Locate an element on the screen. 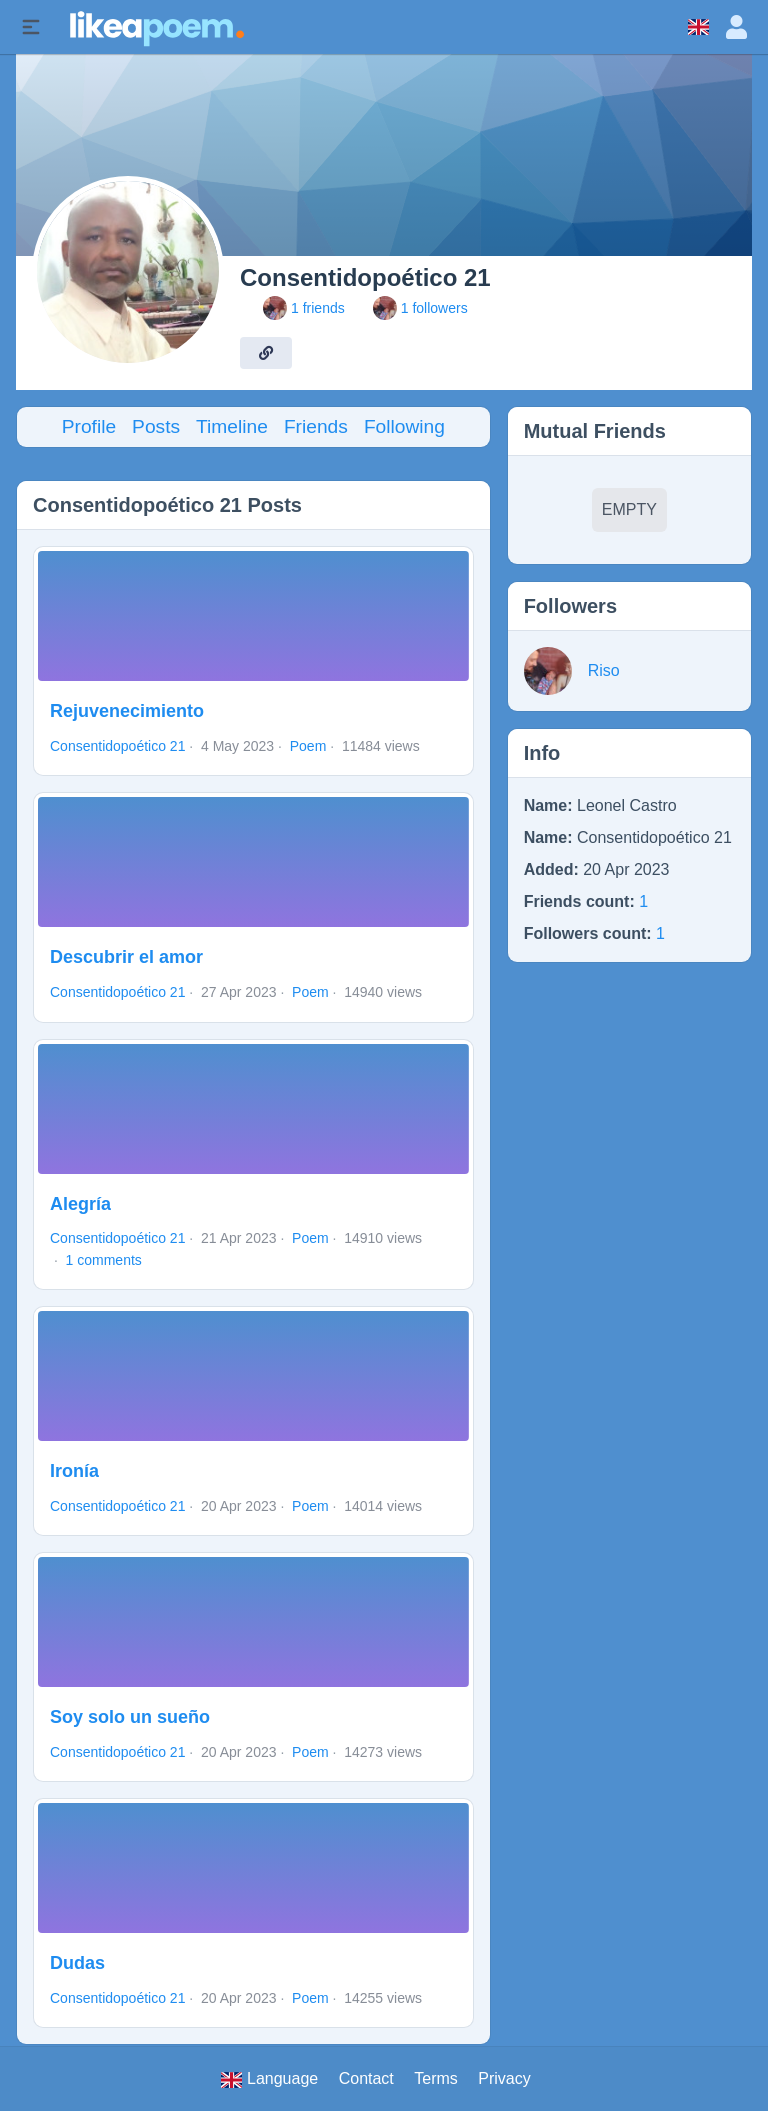 This screenshot has height=2111, width=768. Friends is located at coordinates (316, 426).